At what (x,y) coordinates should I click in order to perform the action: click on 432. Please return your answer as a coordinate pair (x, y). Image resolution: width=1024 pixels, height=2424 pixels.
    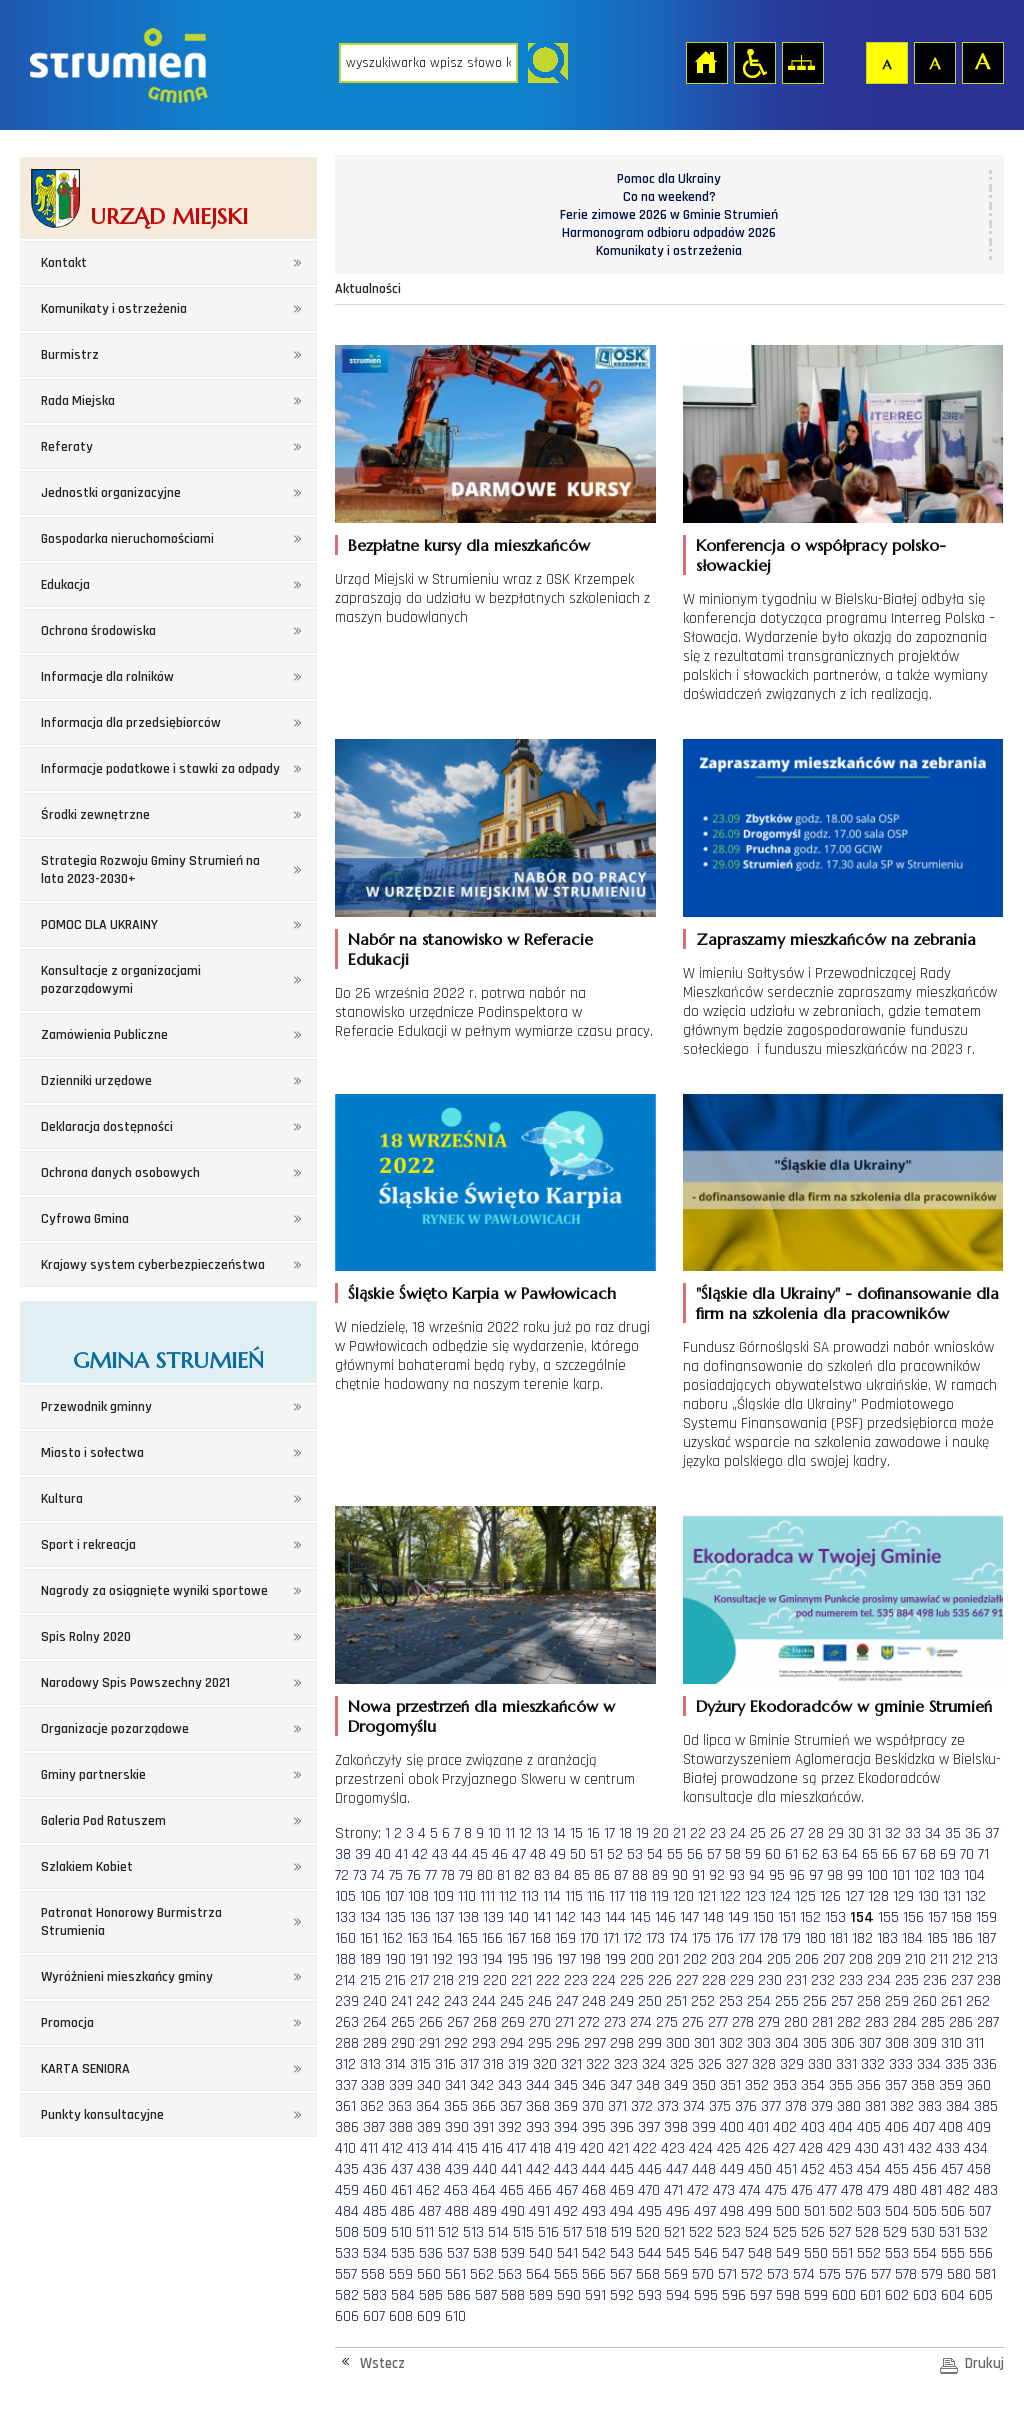
    Looking at the image, I should click on (920, 2148).